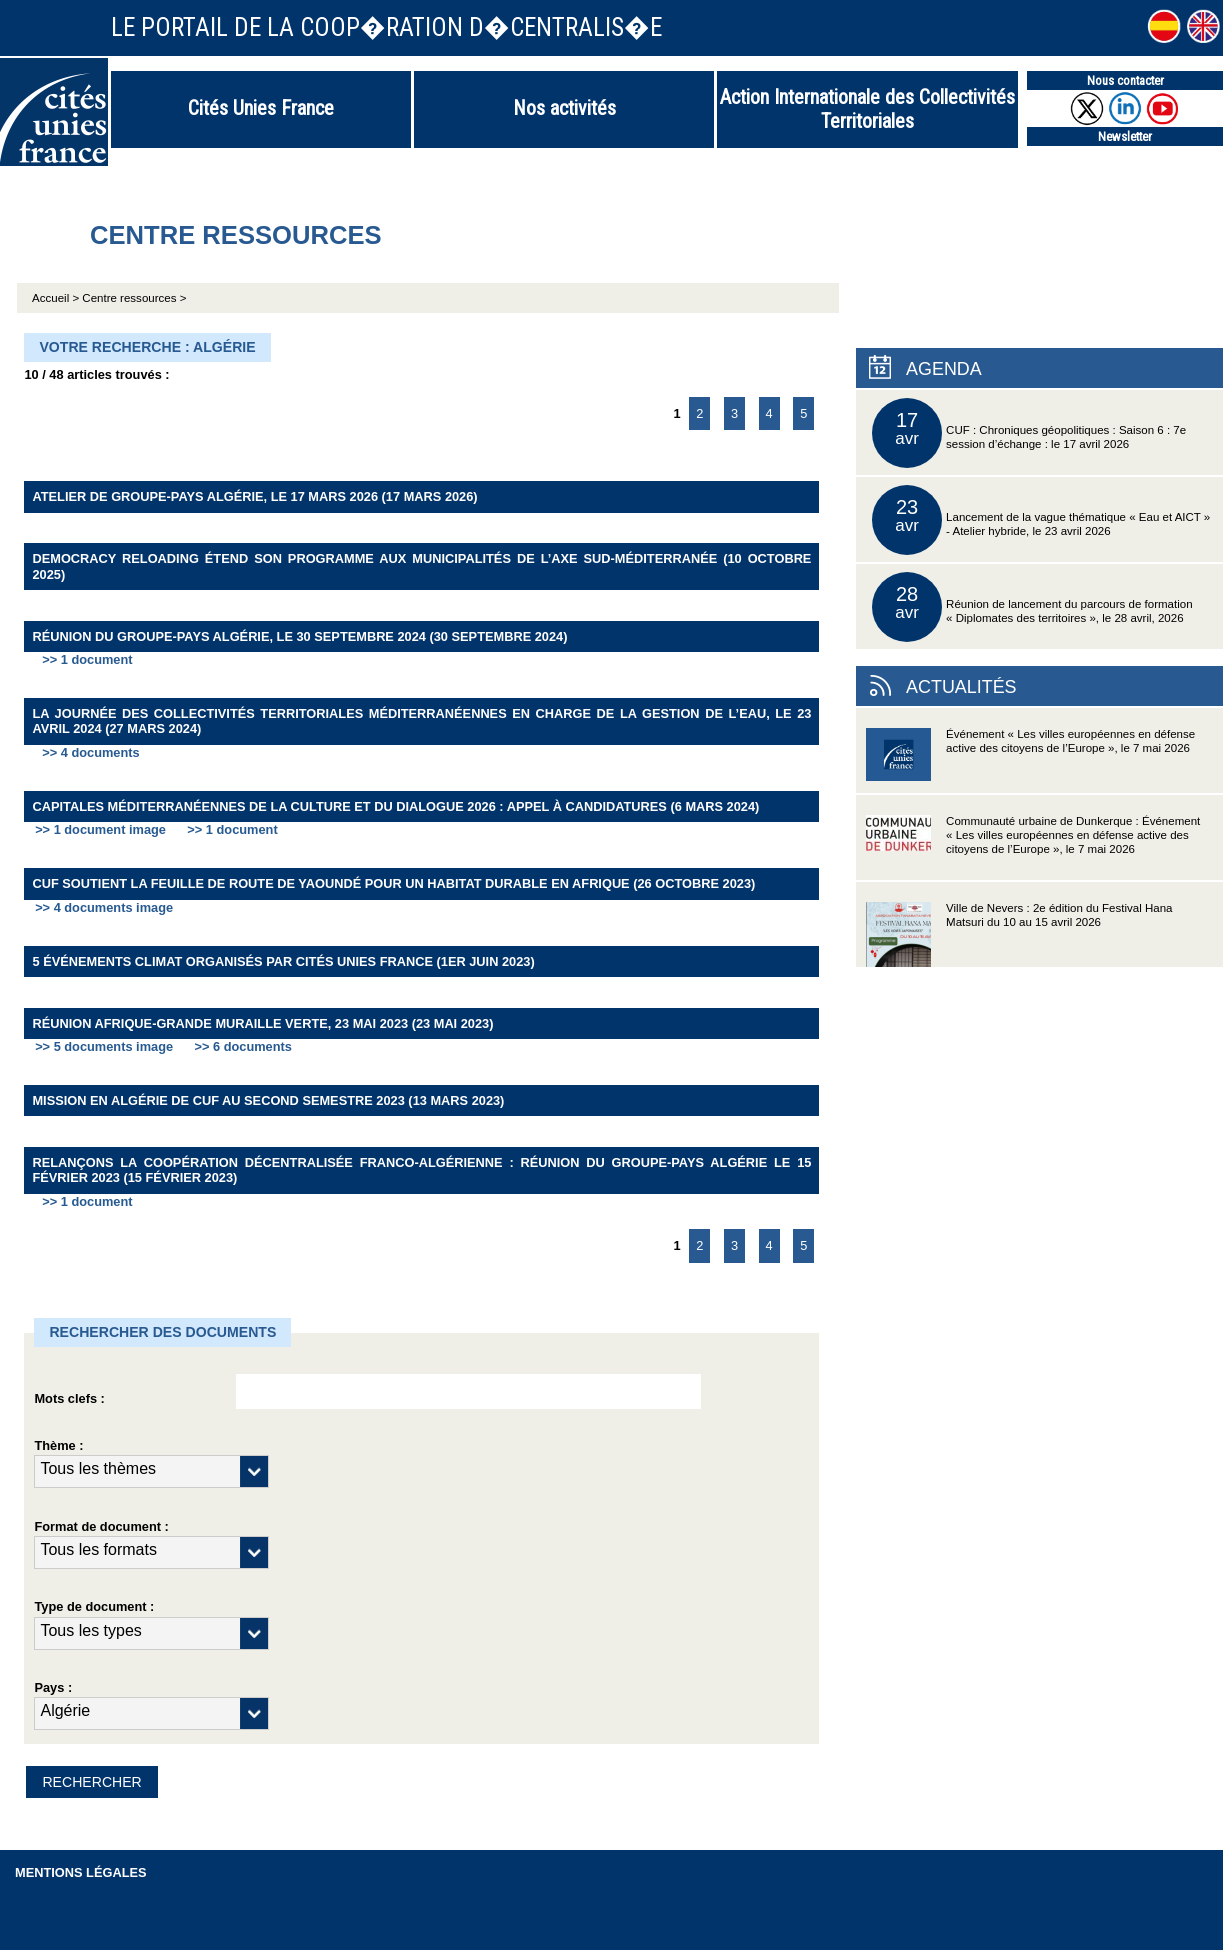 Image resolution: width=1223 pixels, height=1950 pixels. What do you see at coordinates (867, 109) in the screenshot?
I see `Action Internationale des Collectivités Territoriales` at bounding box center [867, 109].